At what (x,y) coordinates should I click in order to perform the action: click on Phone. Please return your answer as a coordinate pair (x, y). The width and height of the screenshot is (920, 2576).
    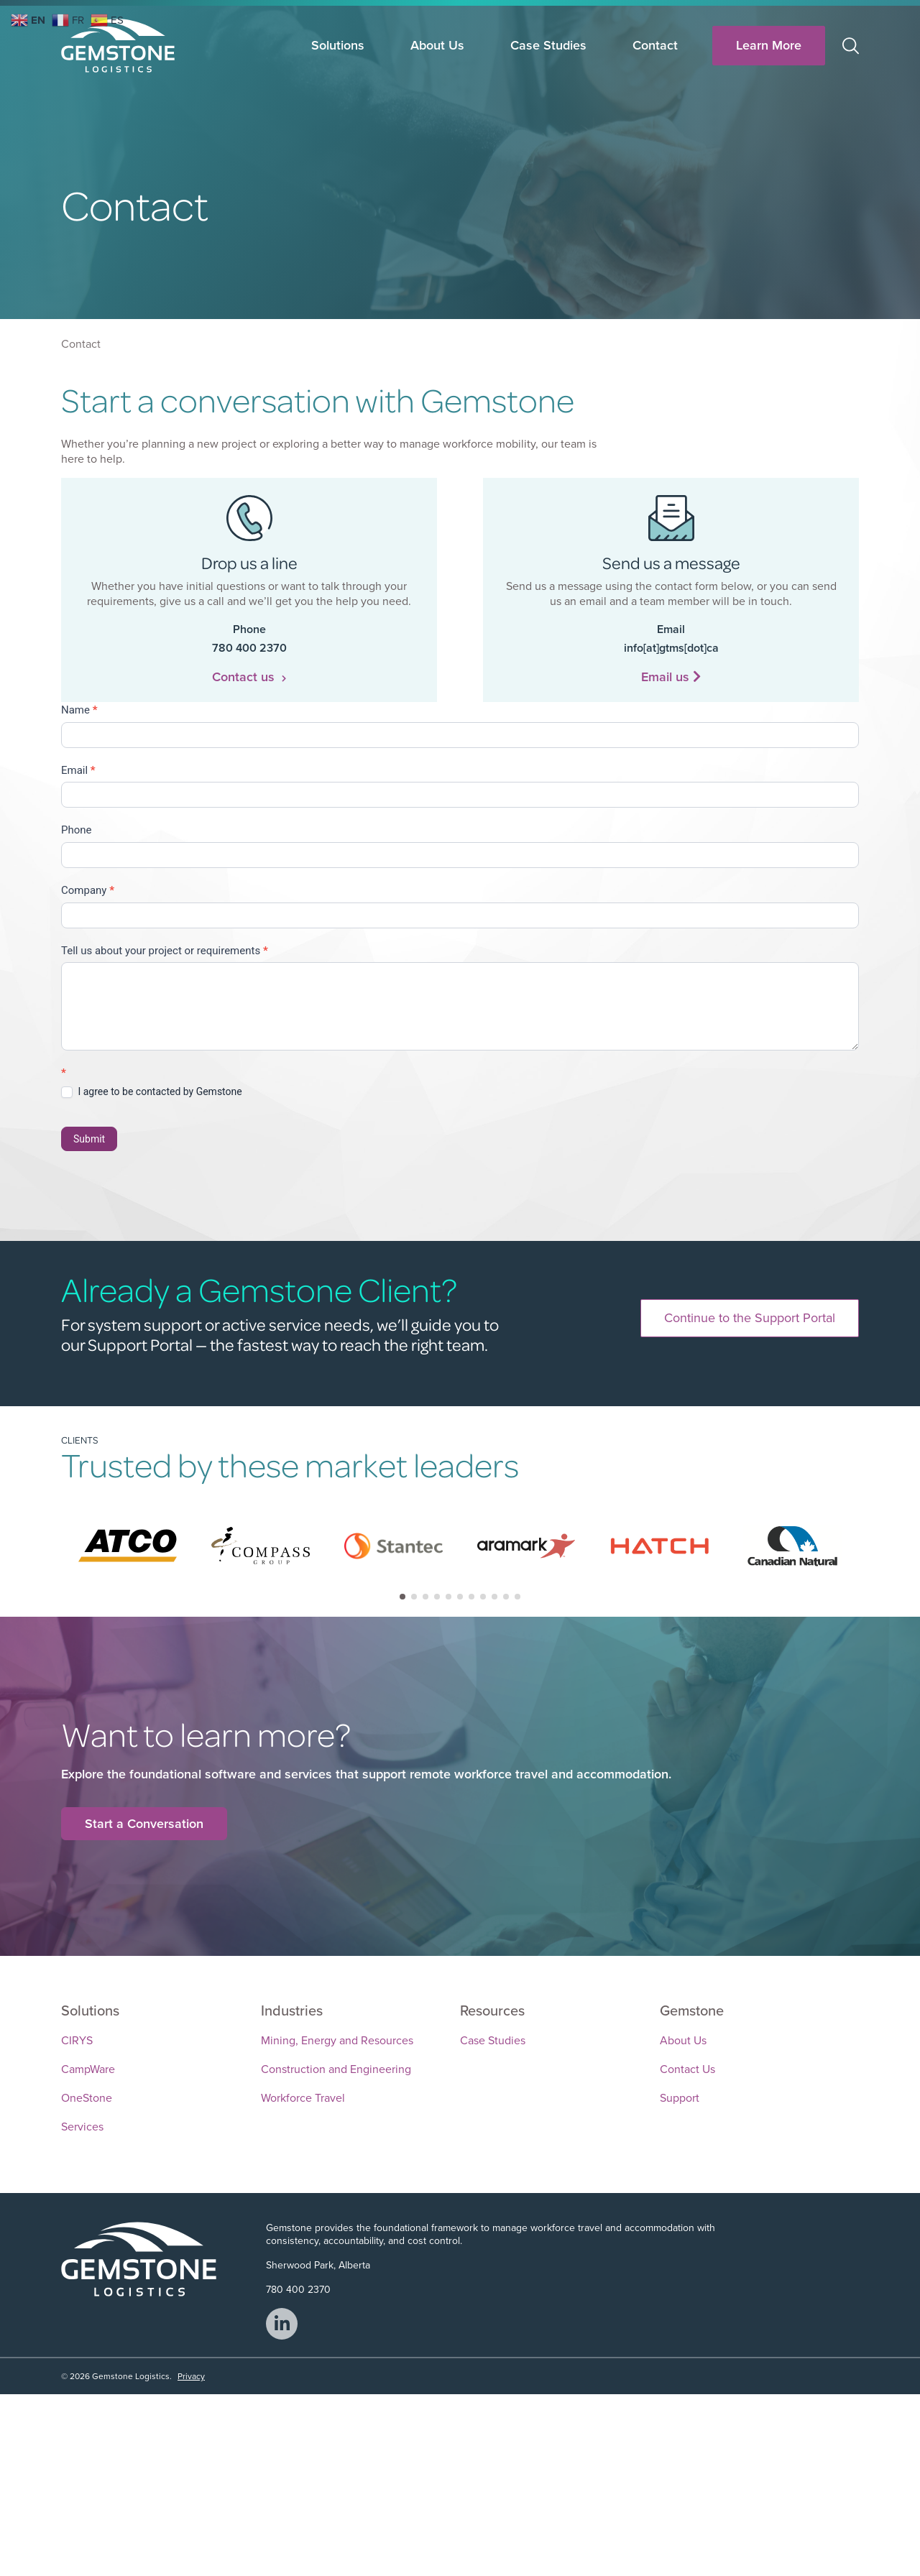
    Looking at the image, I should click on (76, 829).